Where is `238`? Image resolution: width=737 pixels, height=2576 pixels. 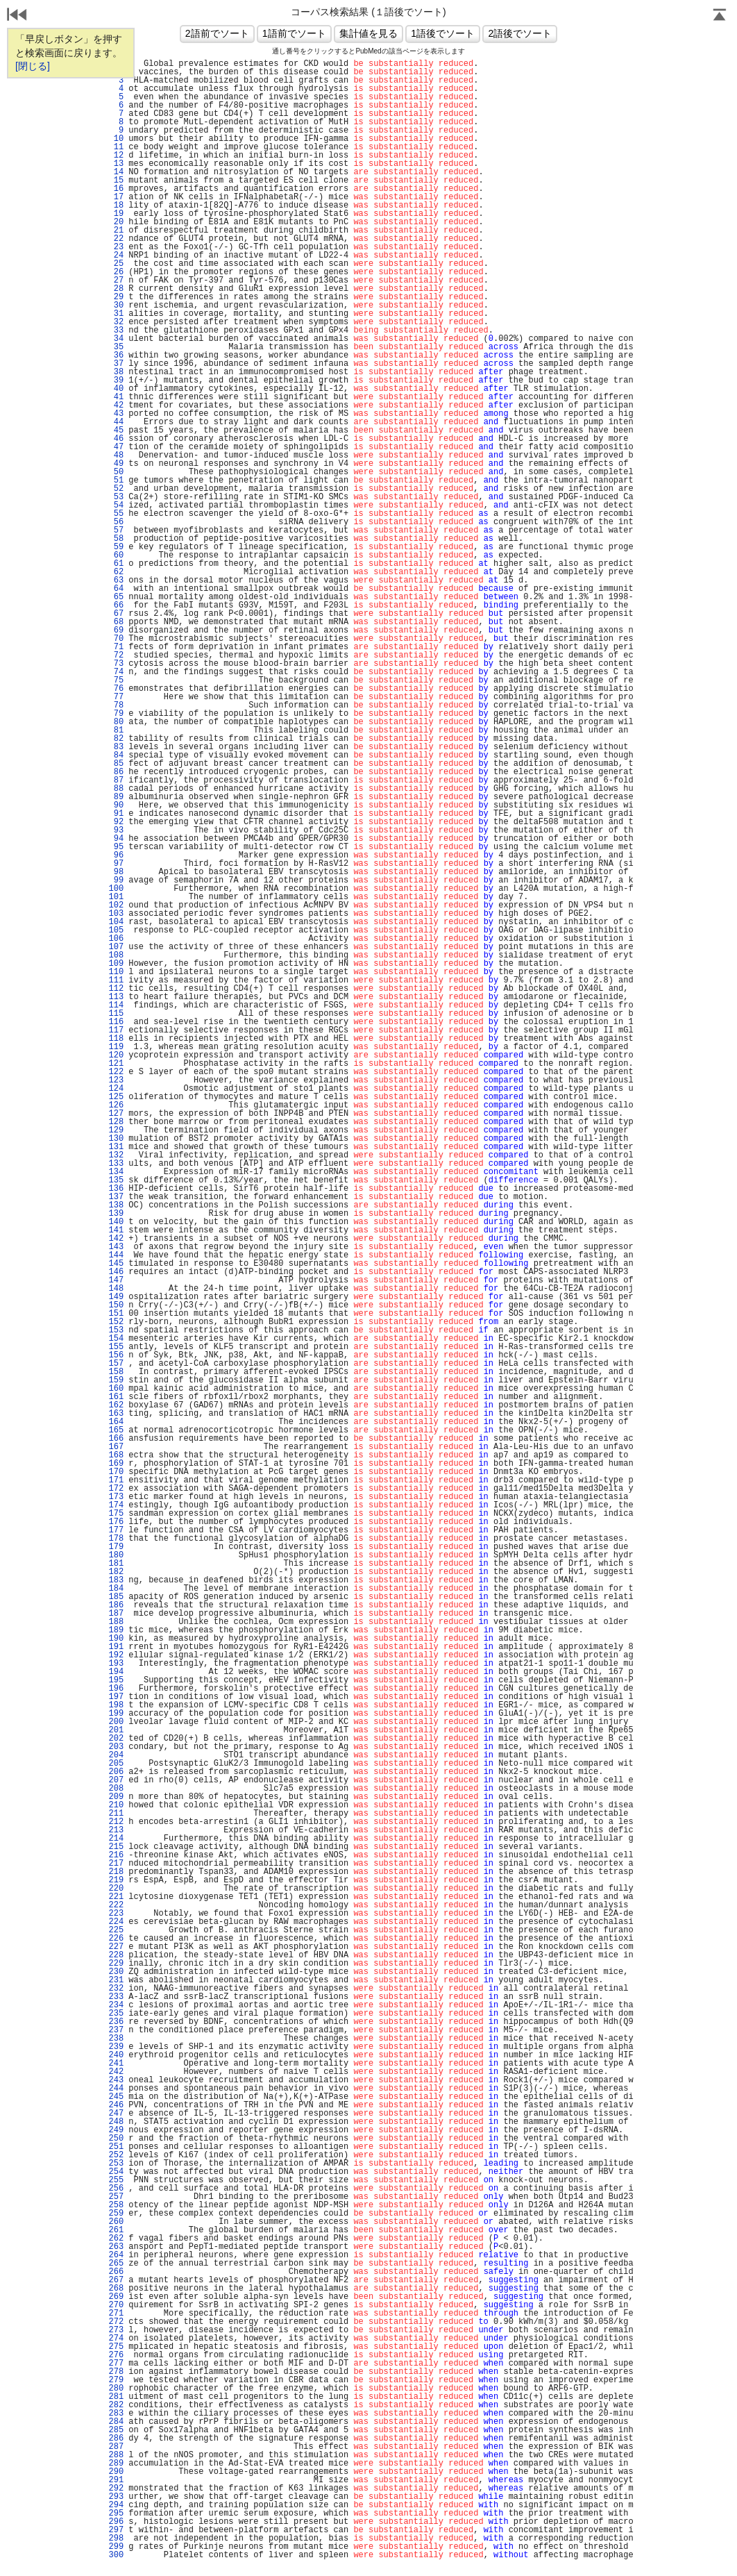 238 is located at coordinates (115, 2038).